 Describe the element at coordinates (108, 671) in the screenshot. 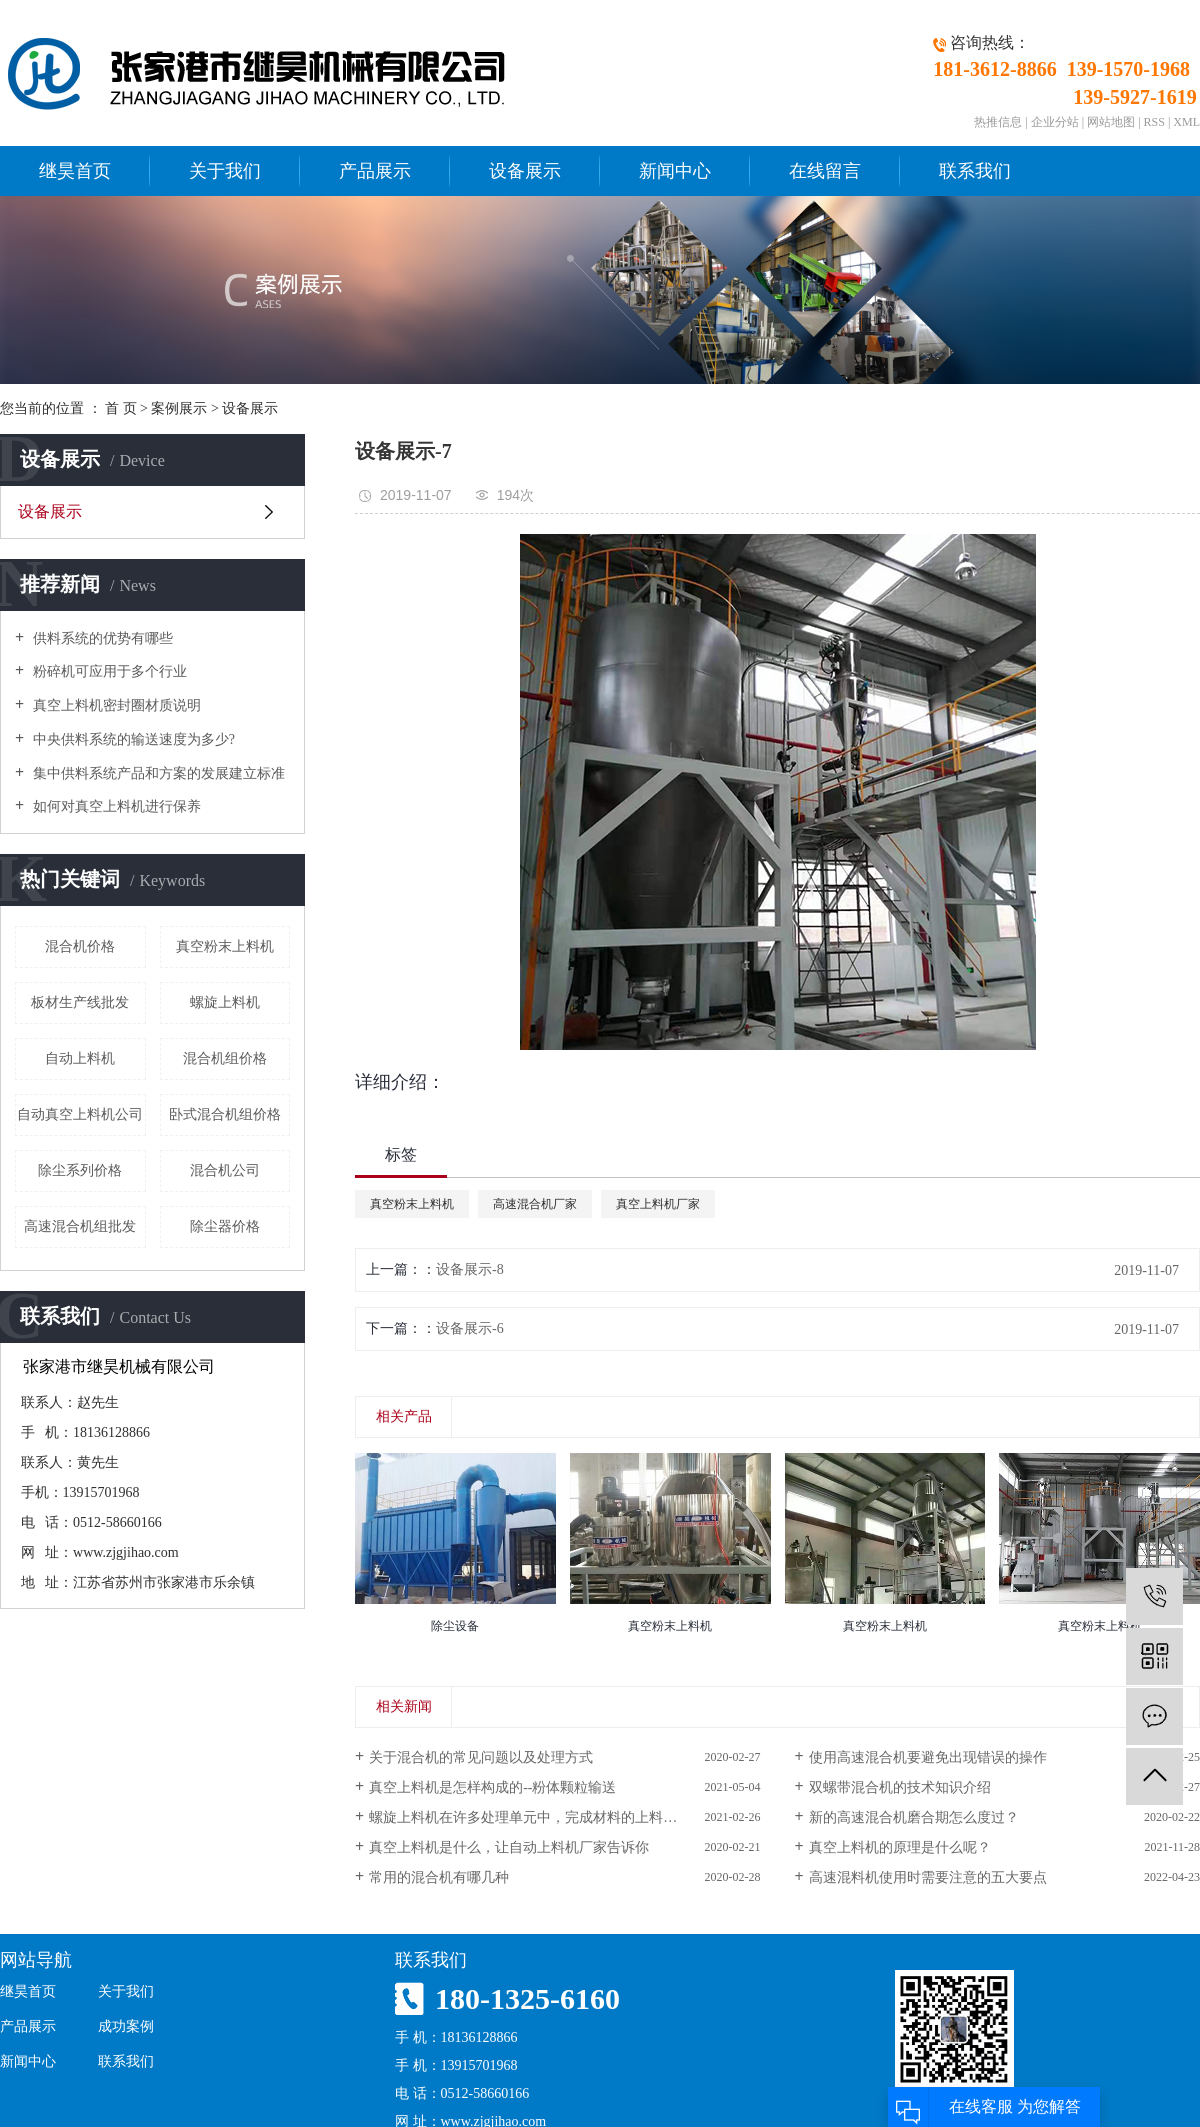

I see `粉碎机可应用于多个行业` at that location.